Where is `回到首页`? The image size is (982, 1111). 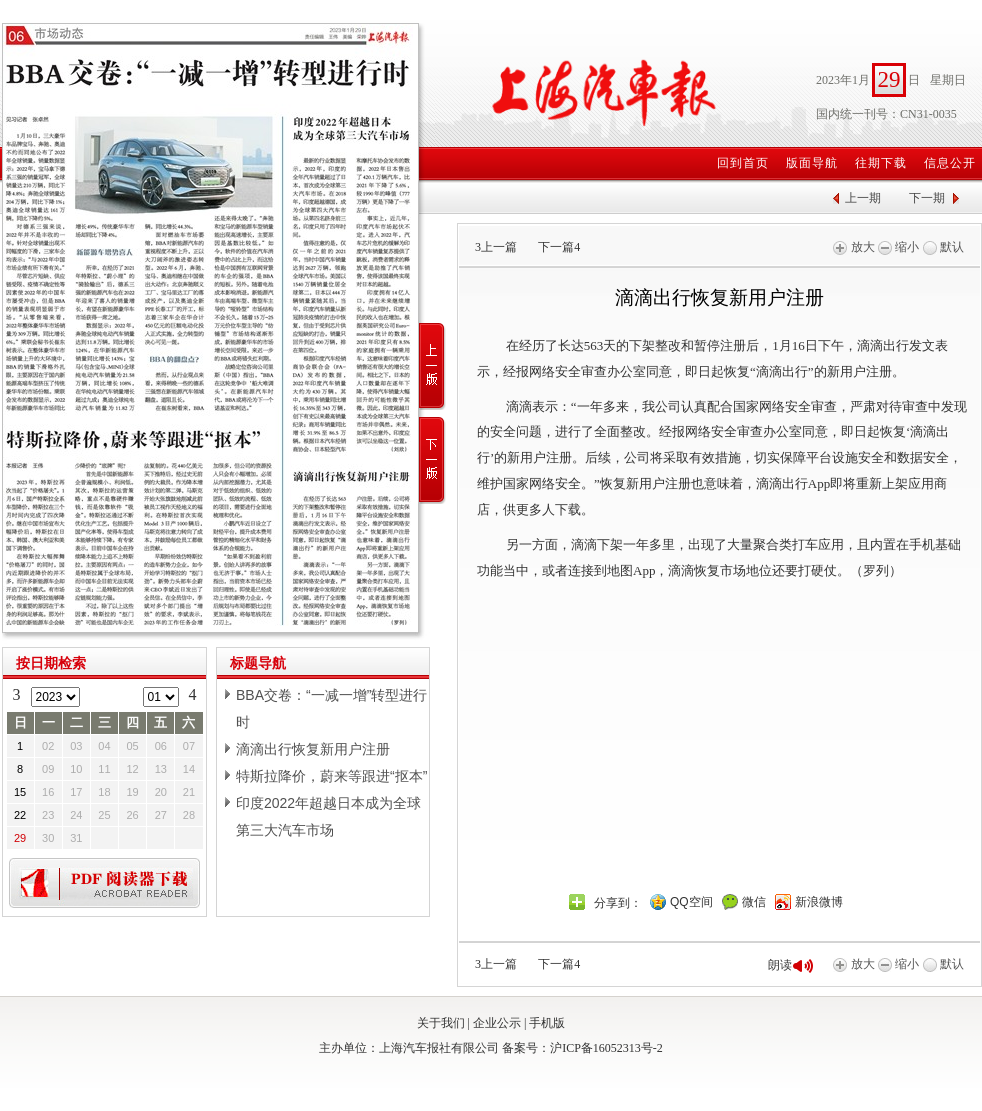
回到首页 is located at coordinates (743, 163).